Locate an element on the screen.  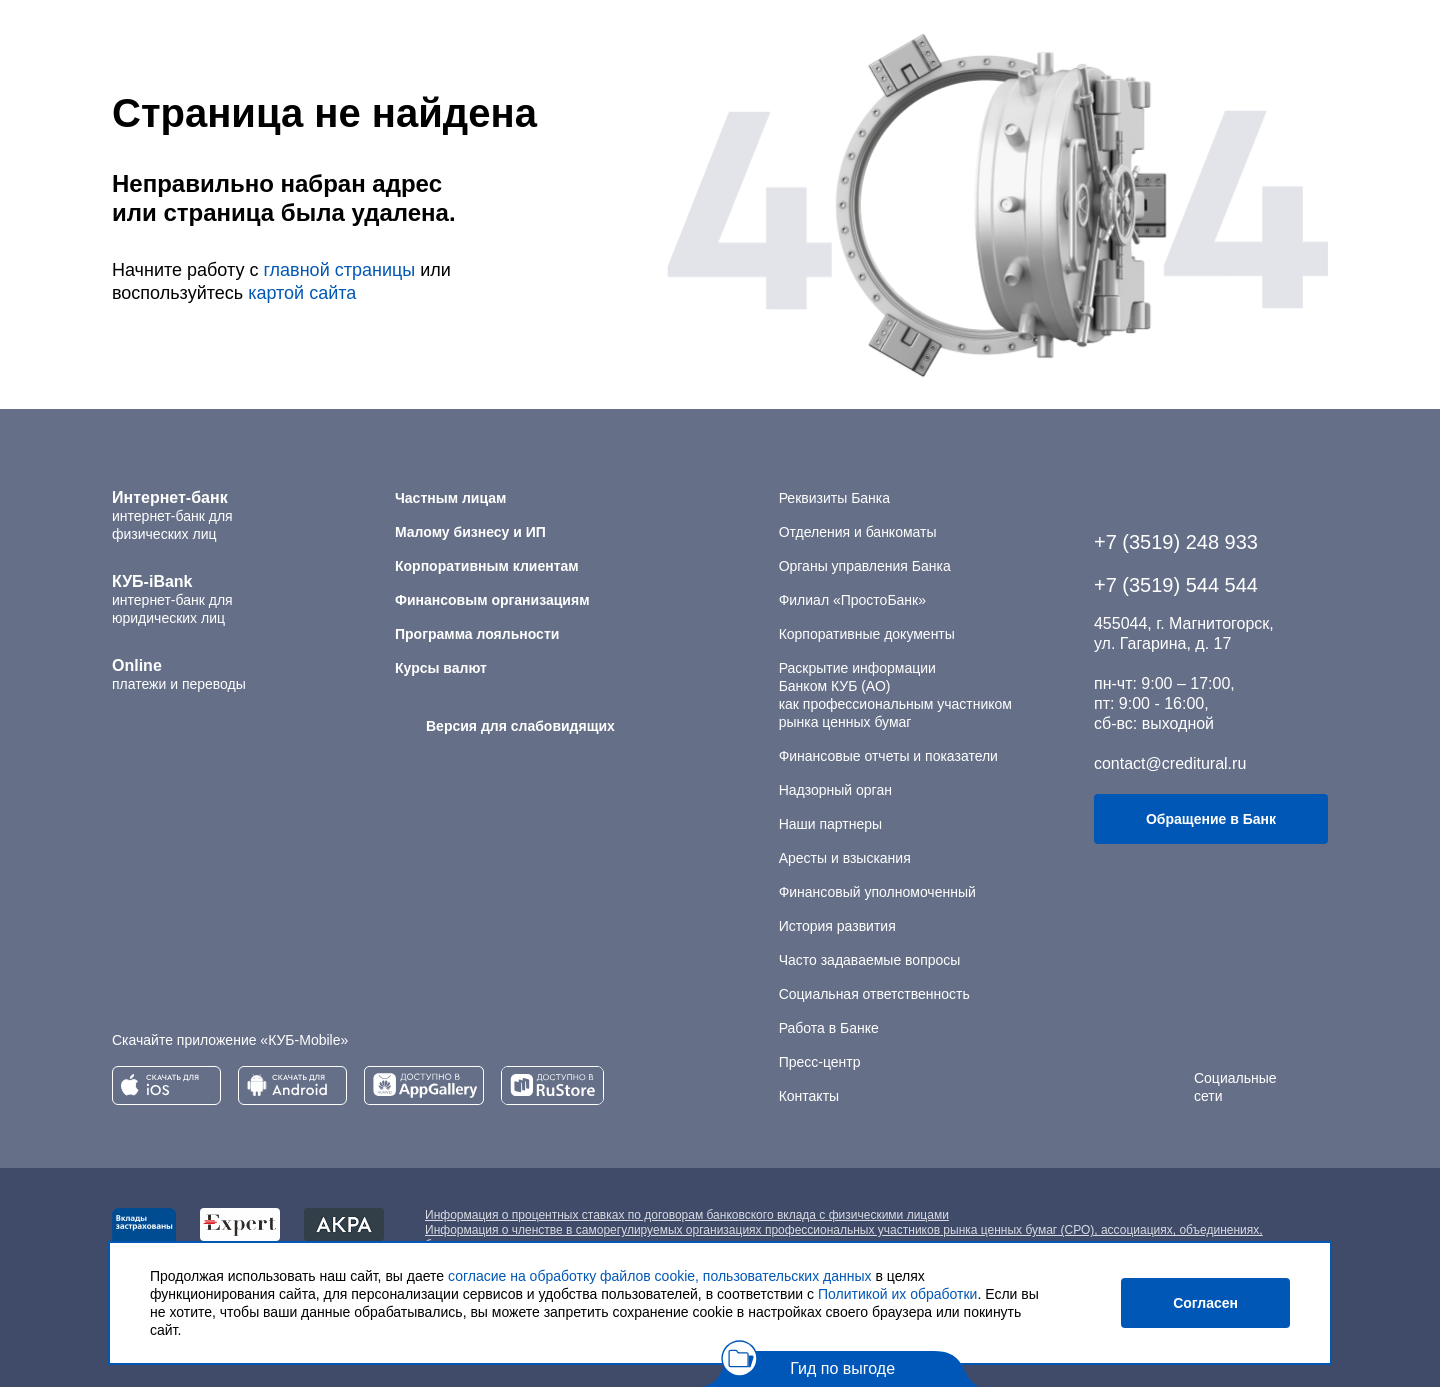
contact@creditural.ru is located at coordinates (1170, 763).